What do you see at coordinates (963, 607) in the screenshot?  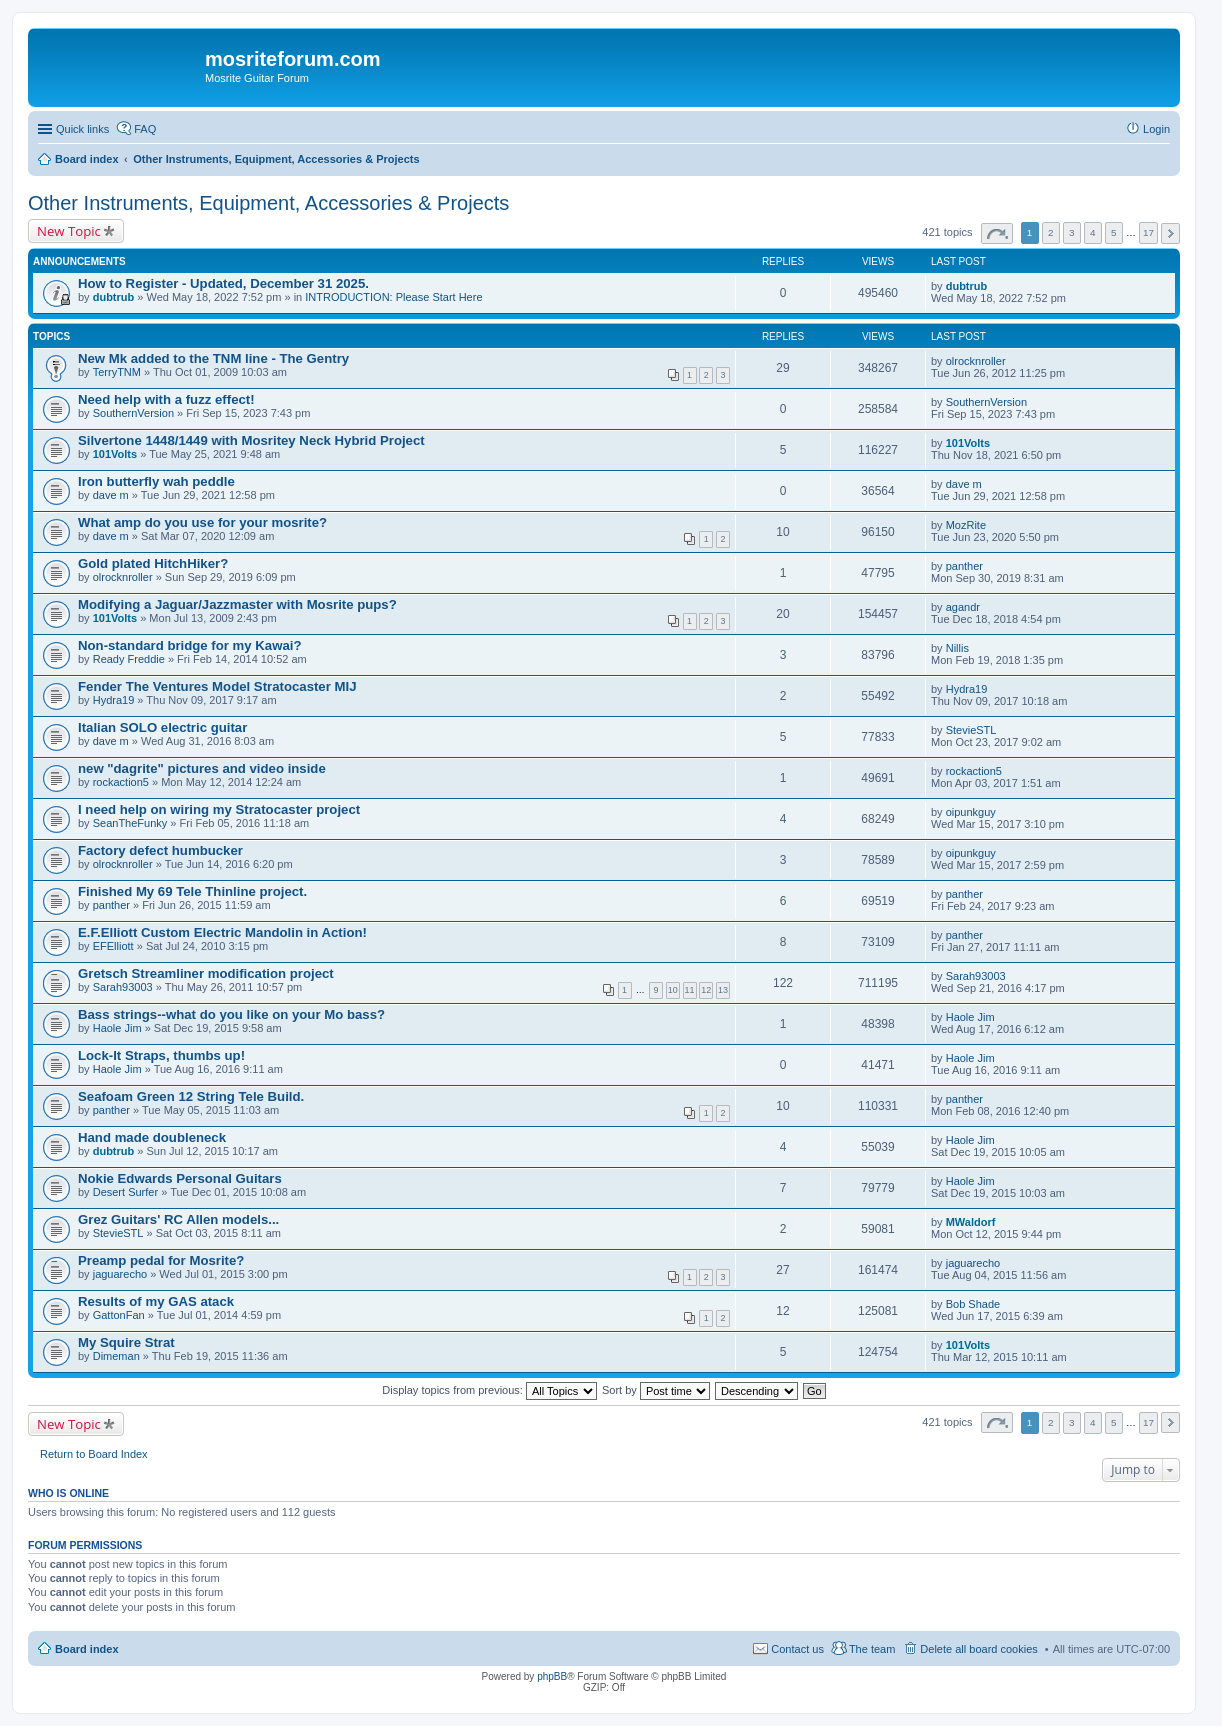 I see `agandr` at bounding box center [963, 607].